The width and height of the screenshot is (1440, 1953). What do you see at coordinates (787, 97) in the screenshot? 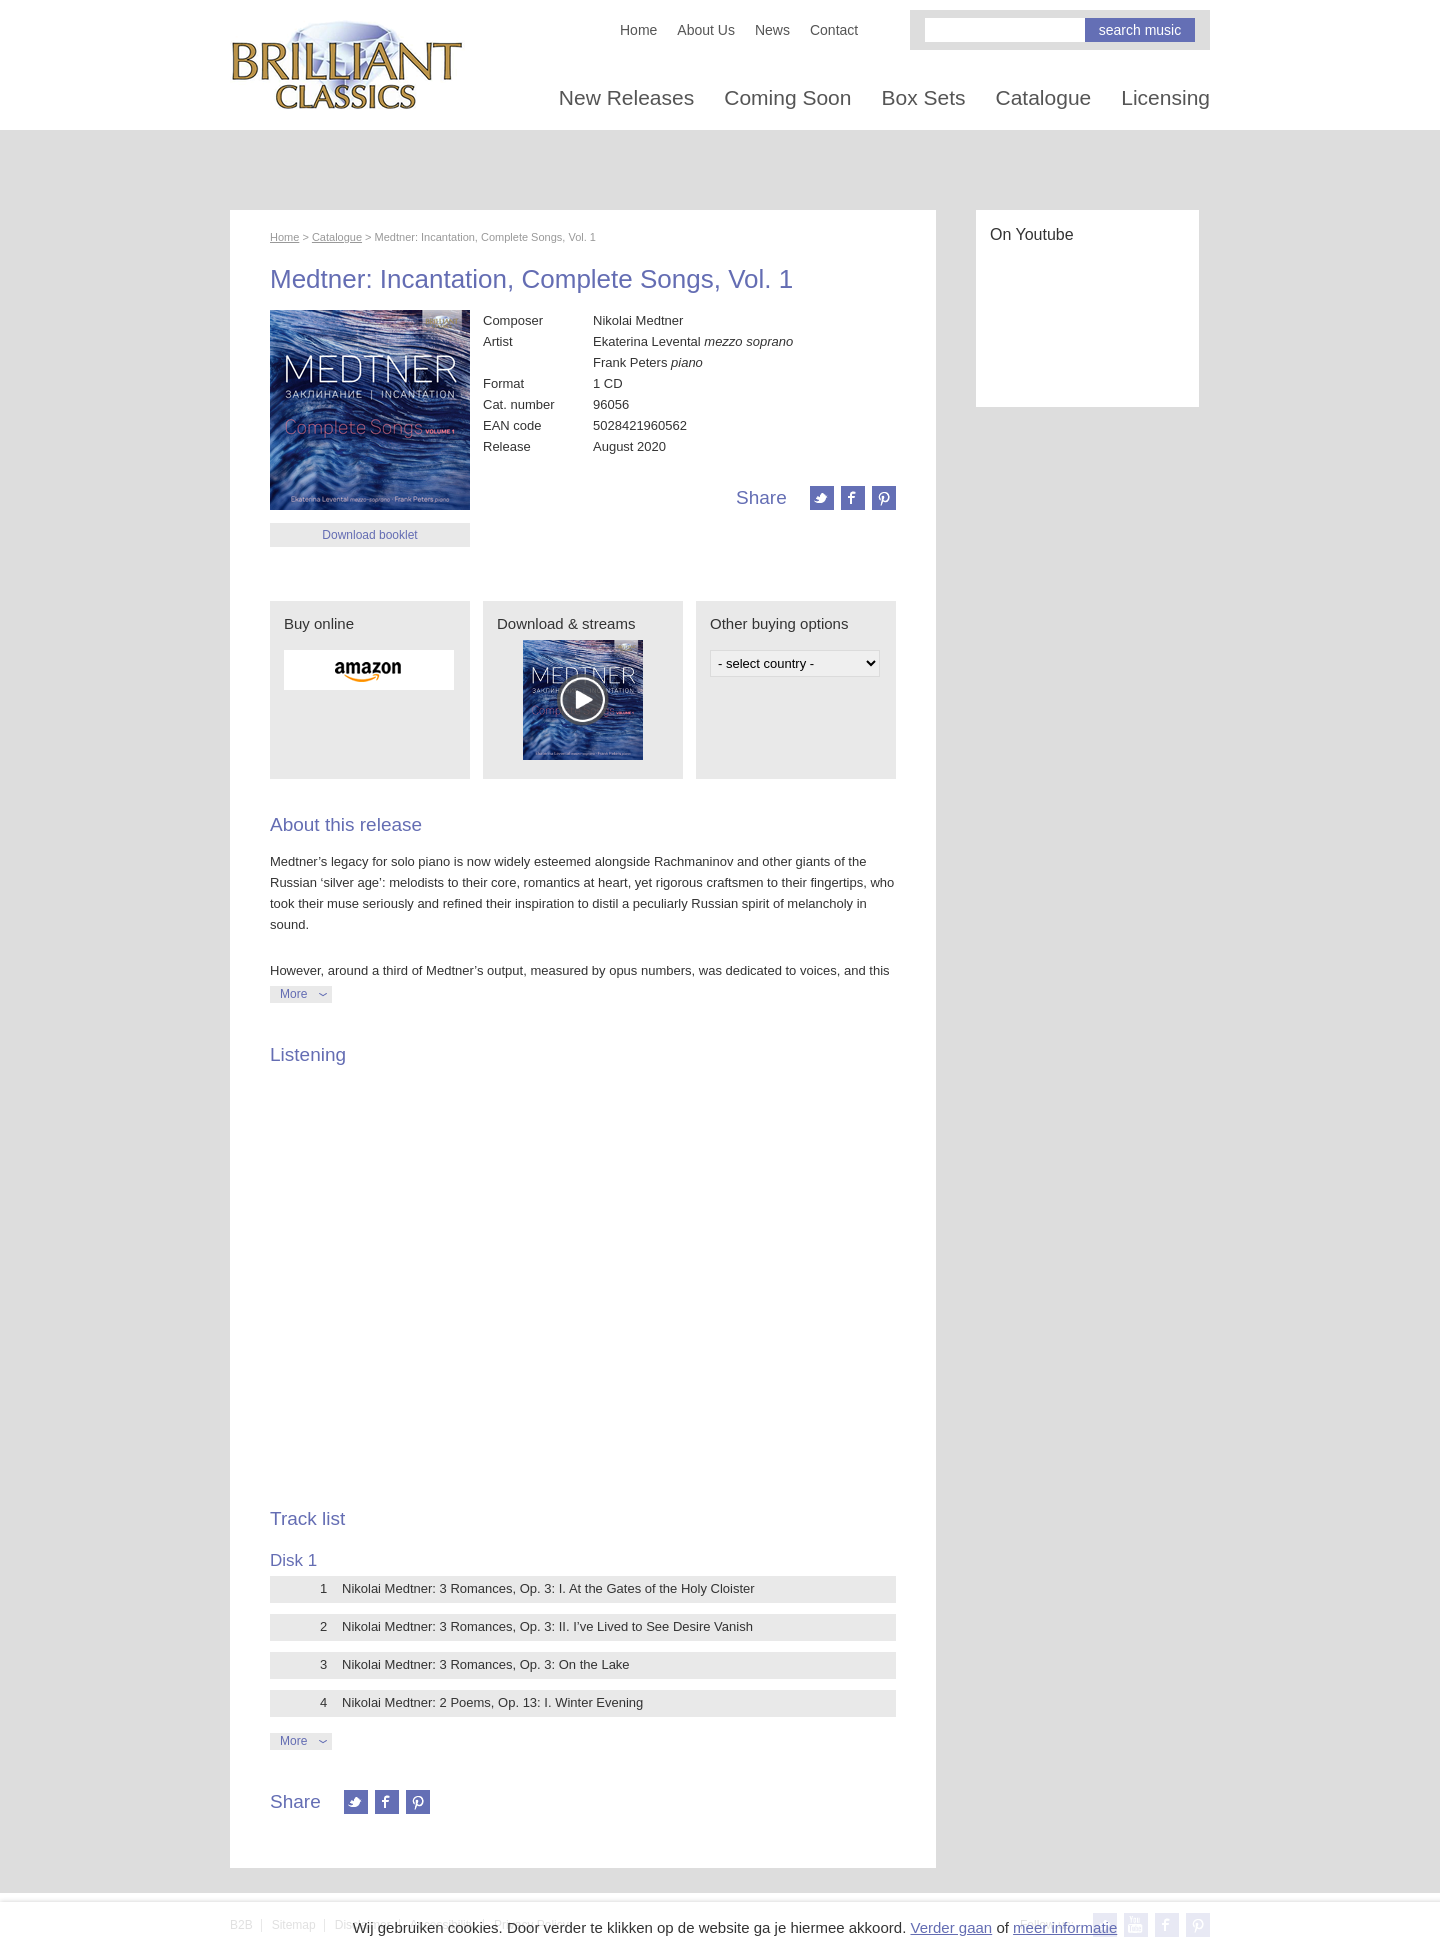
I see `Coming Soon` at bounding box center [787, 97].